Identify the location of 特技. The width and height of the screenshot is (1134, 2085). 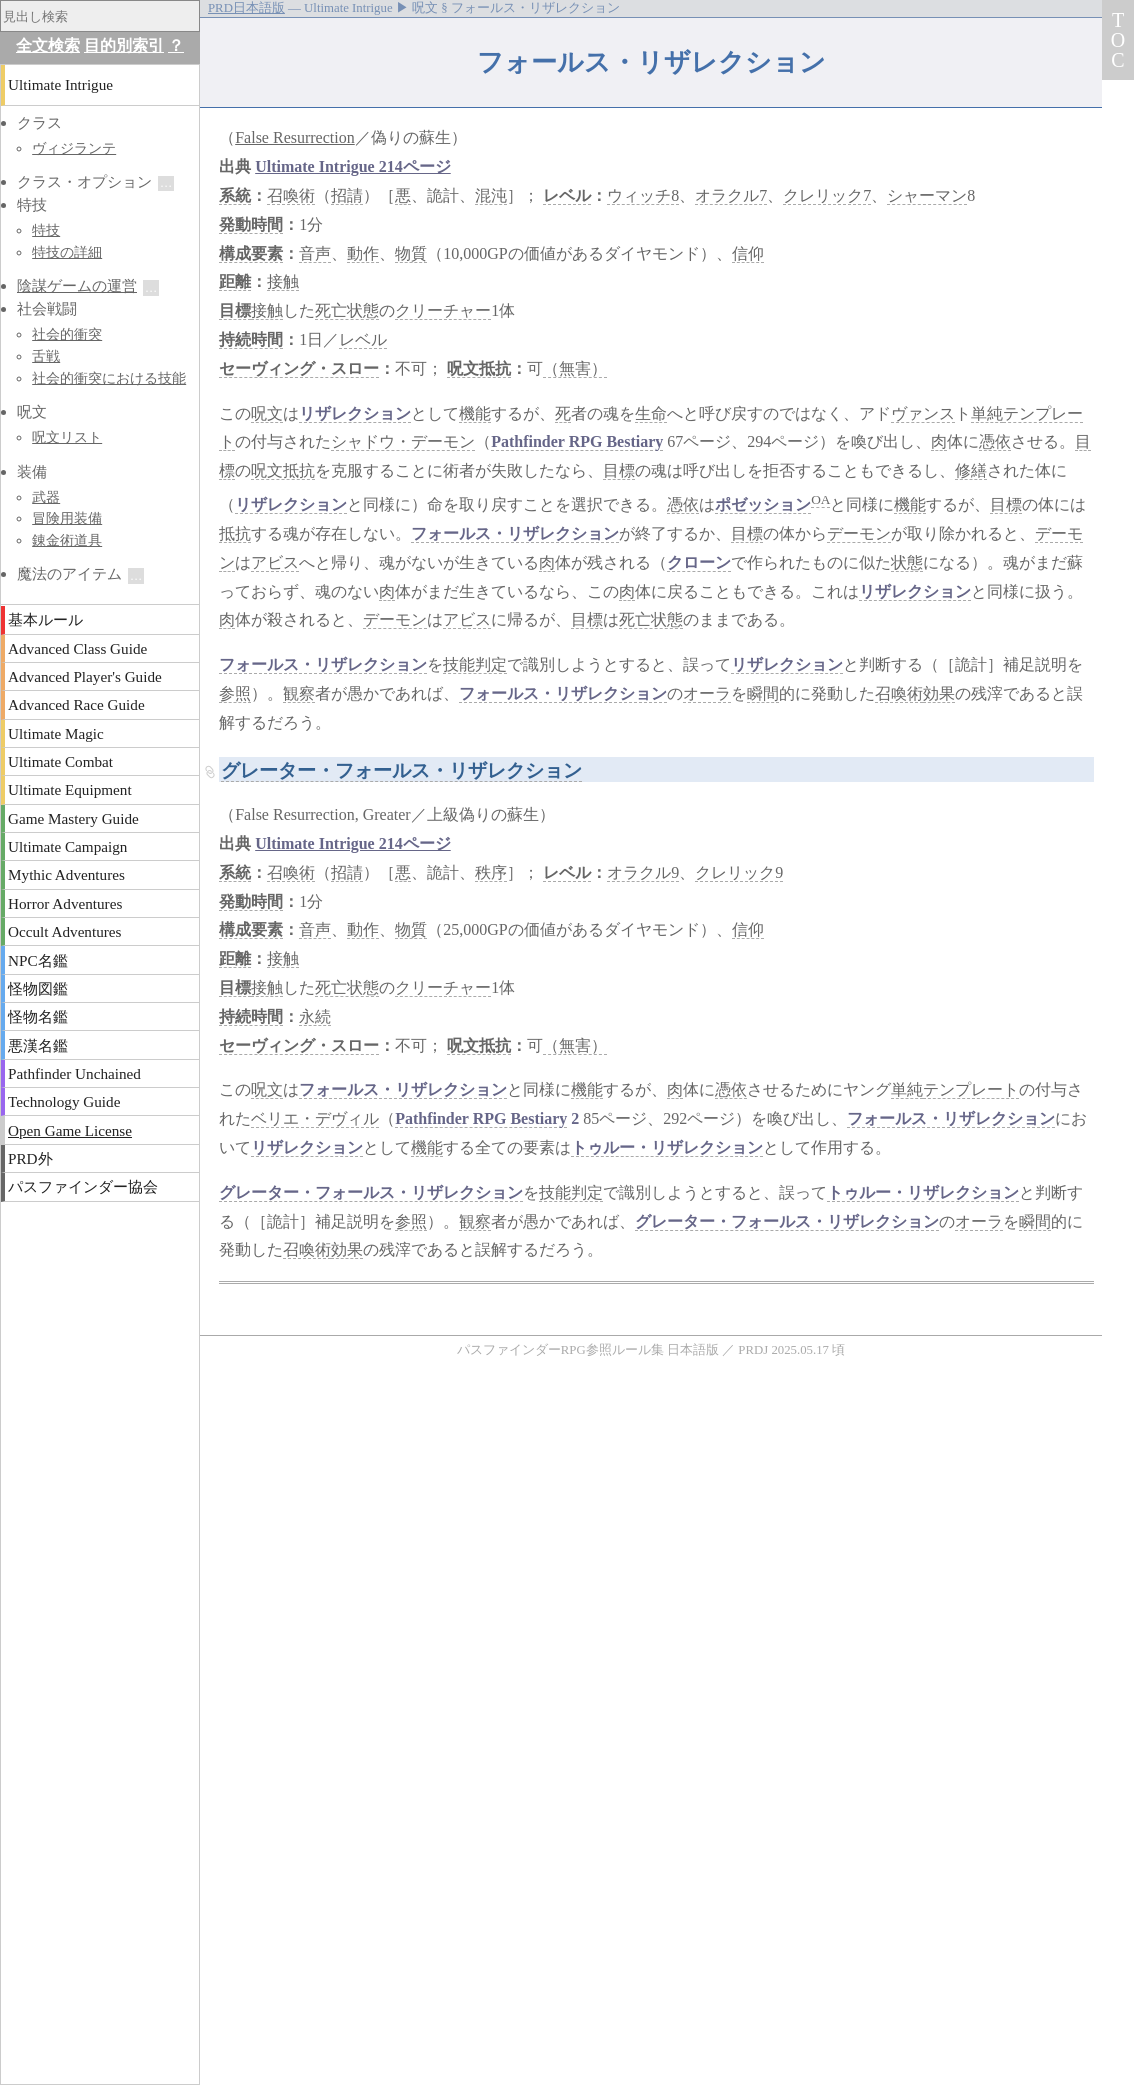
(46, 230).